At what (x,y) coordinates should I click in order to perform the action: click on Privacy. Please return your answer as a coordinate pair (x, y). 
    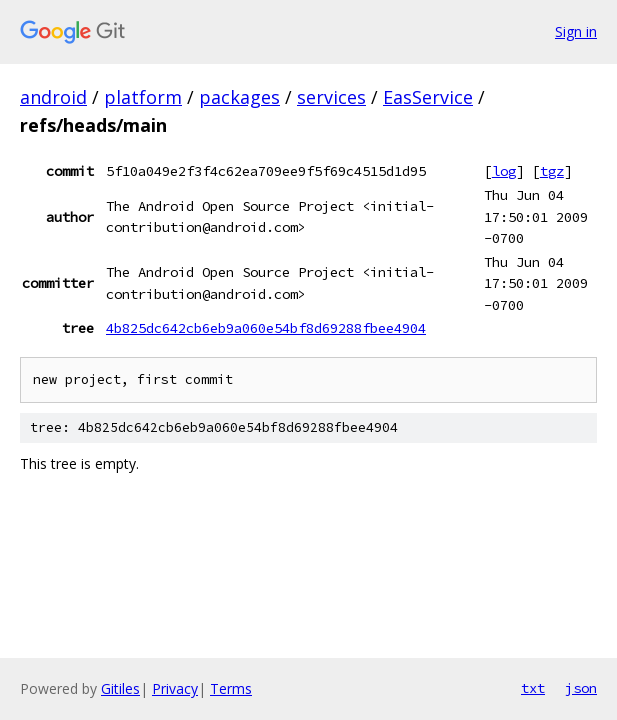
    Looking at the image, I should click on (175, 688).